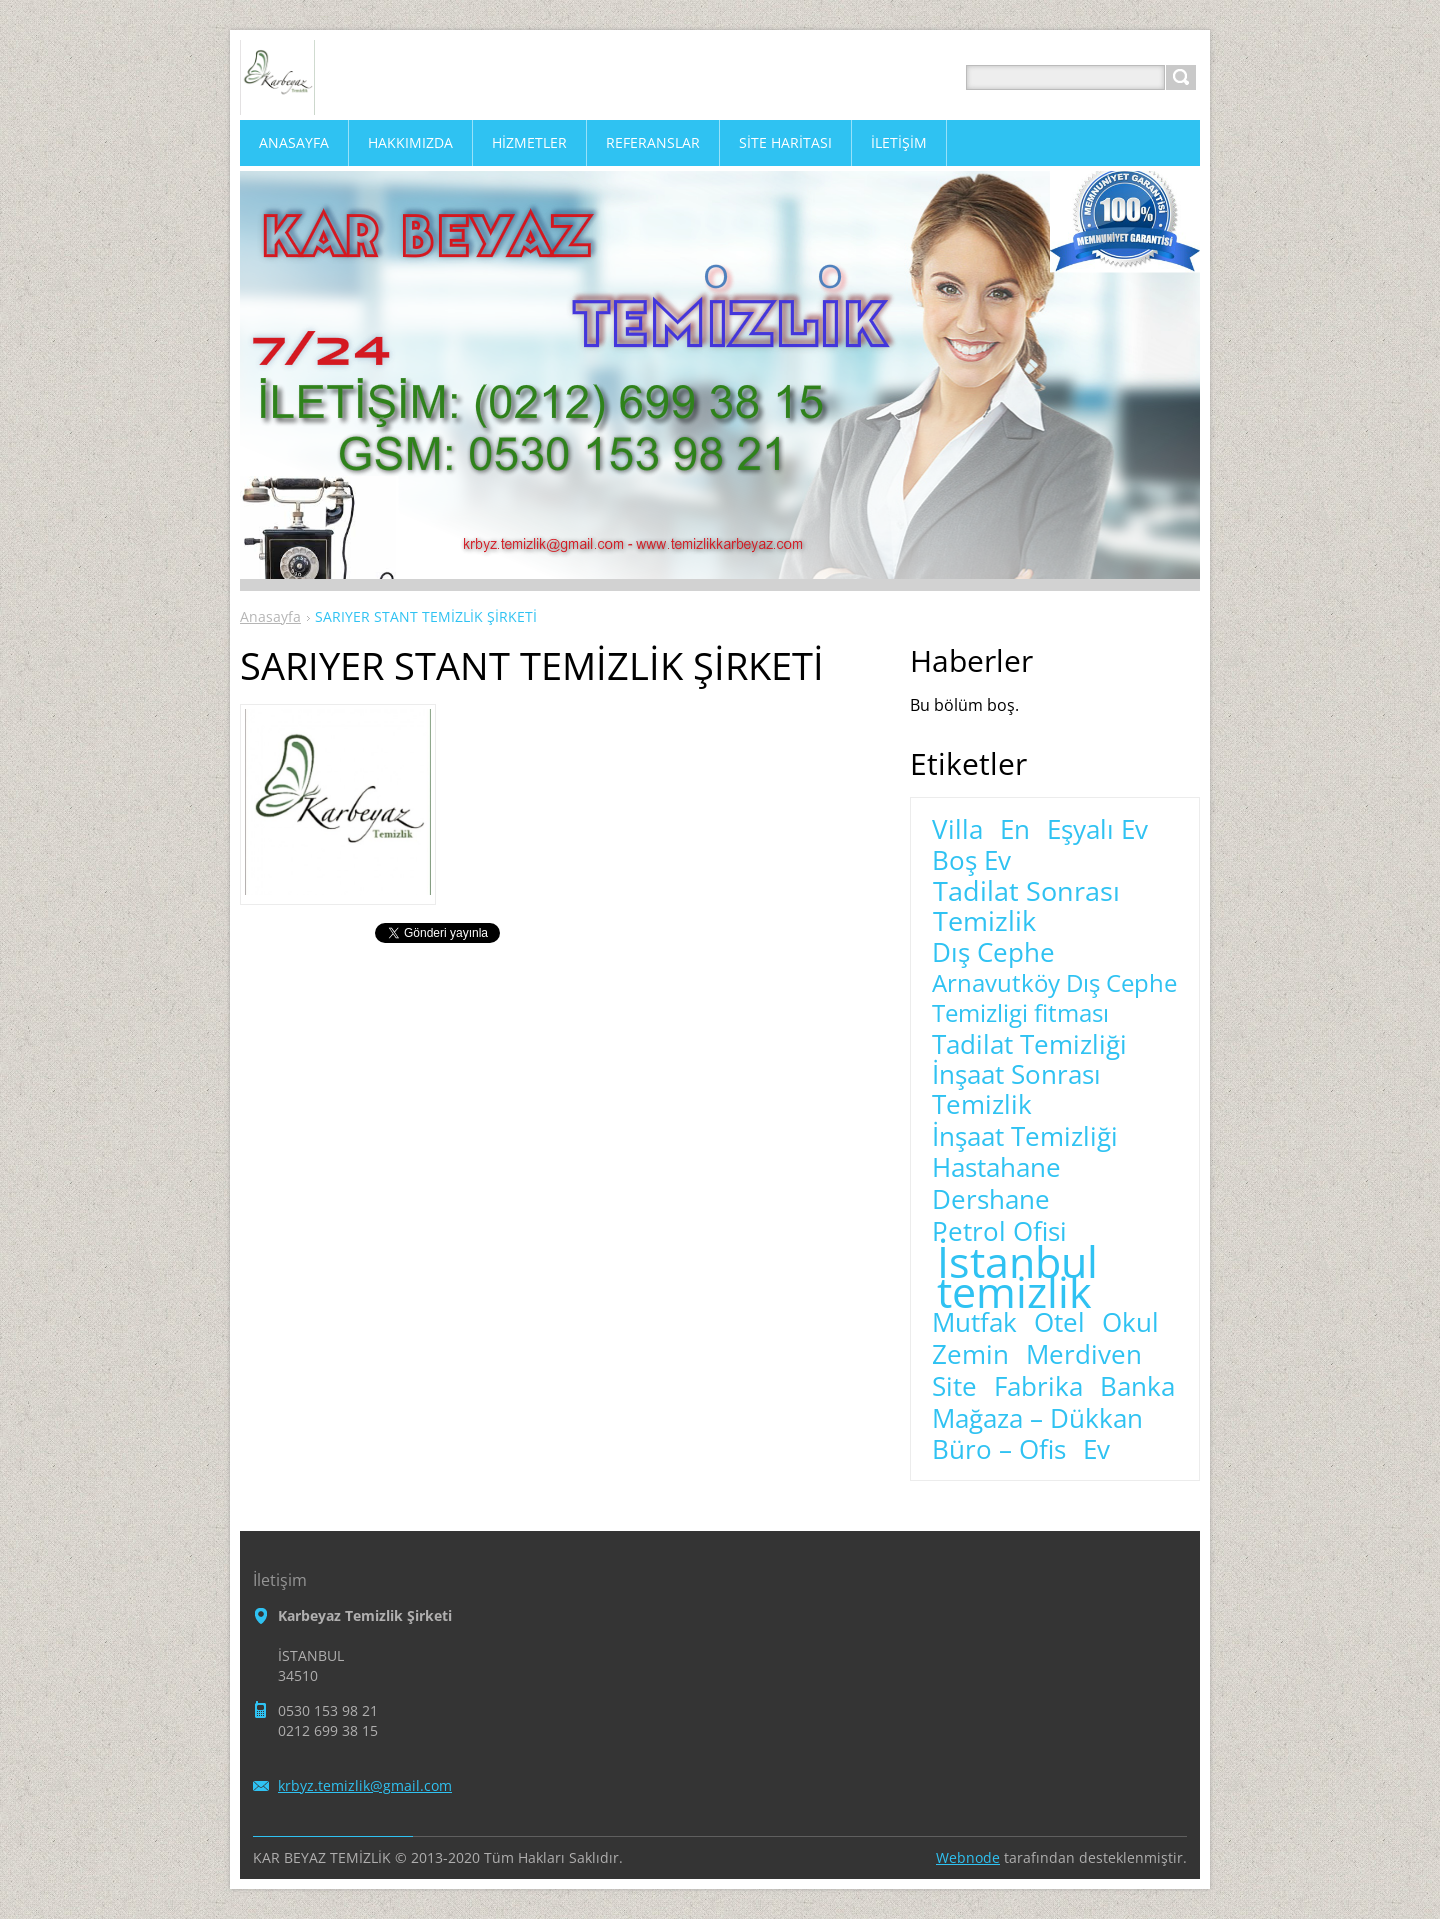 Image resolution: width=1440 pixels, height=1919 pixels. I want to click on Eşyalı Ev, so click(1097, 830).